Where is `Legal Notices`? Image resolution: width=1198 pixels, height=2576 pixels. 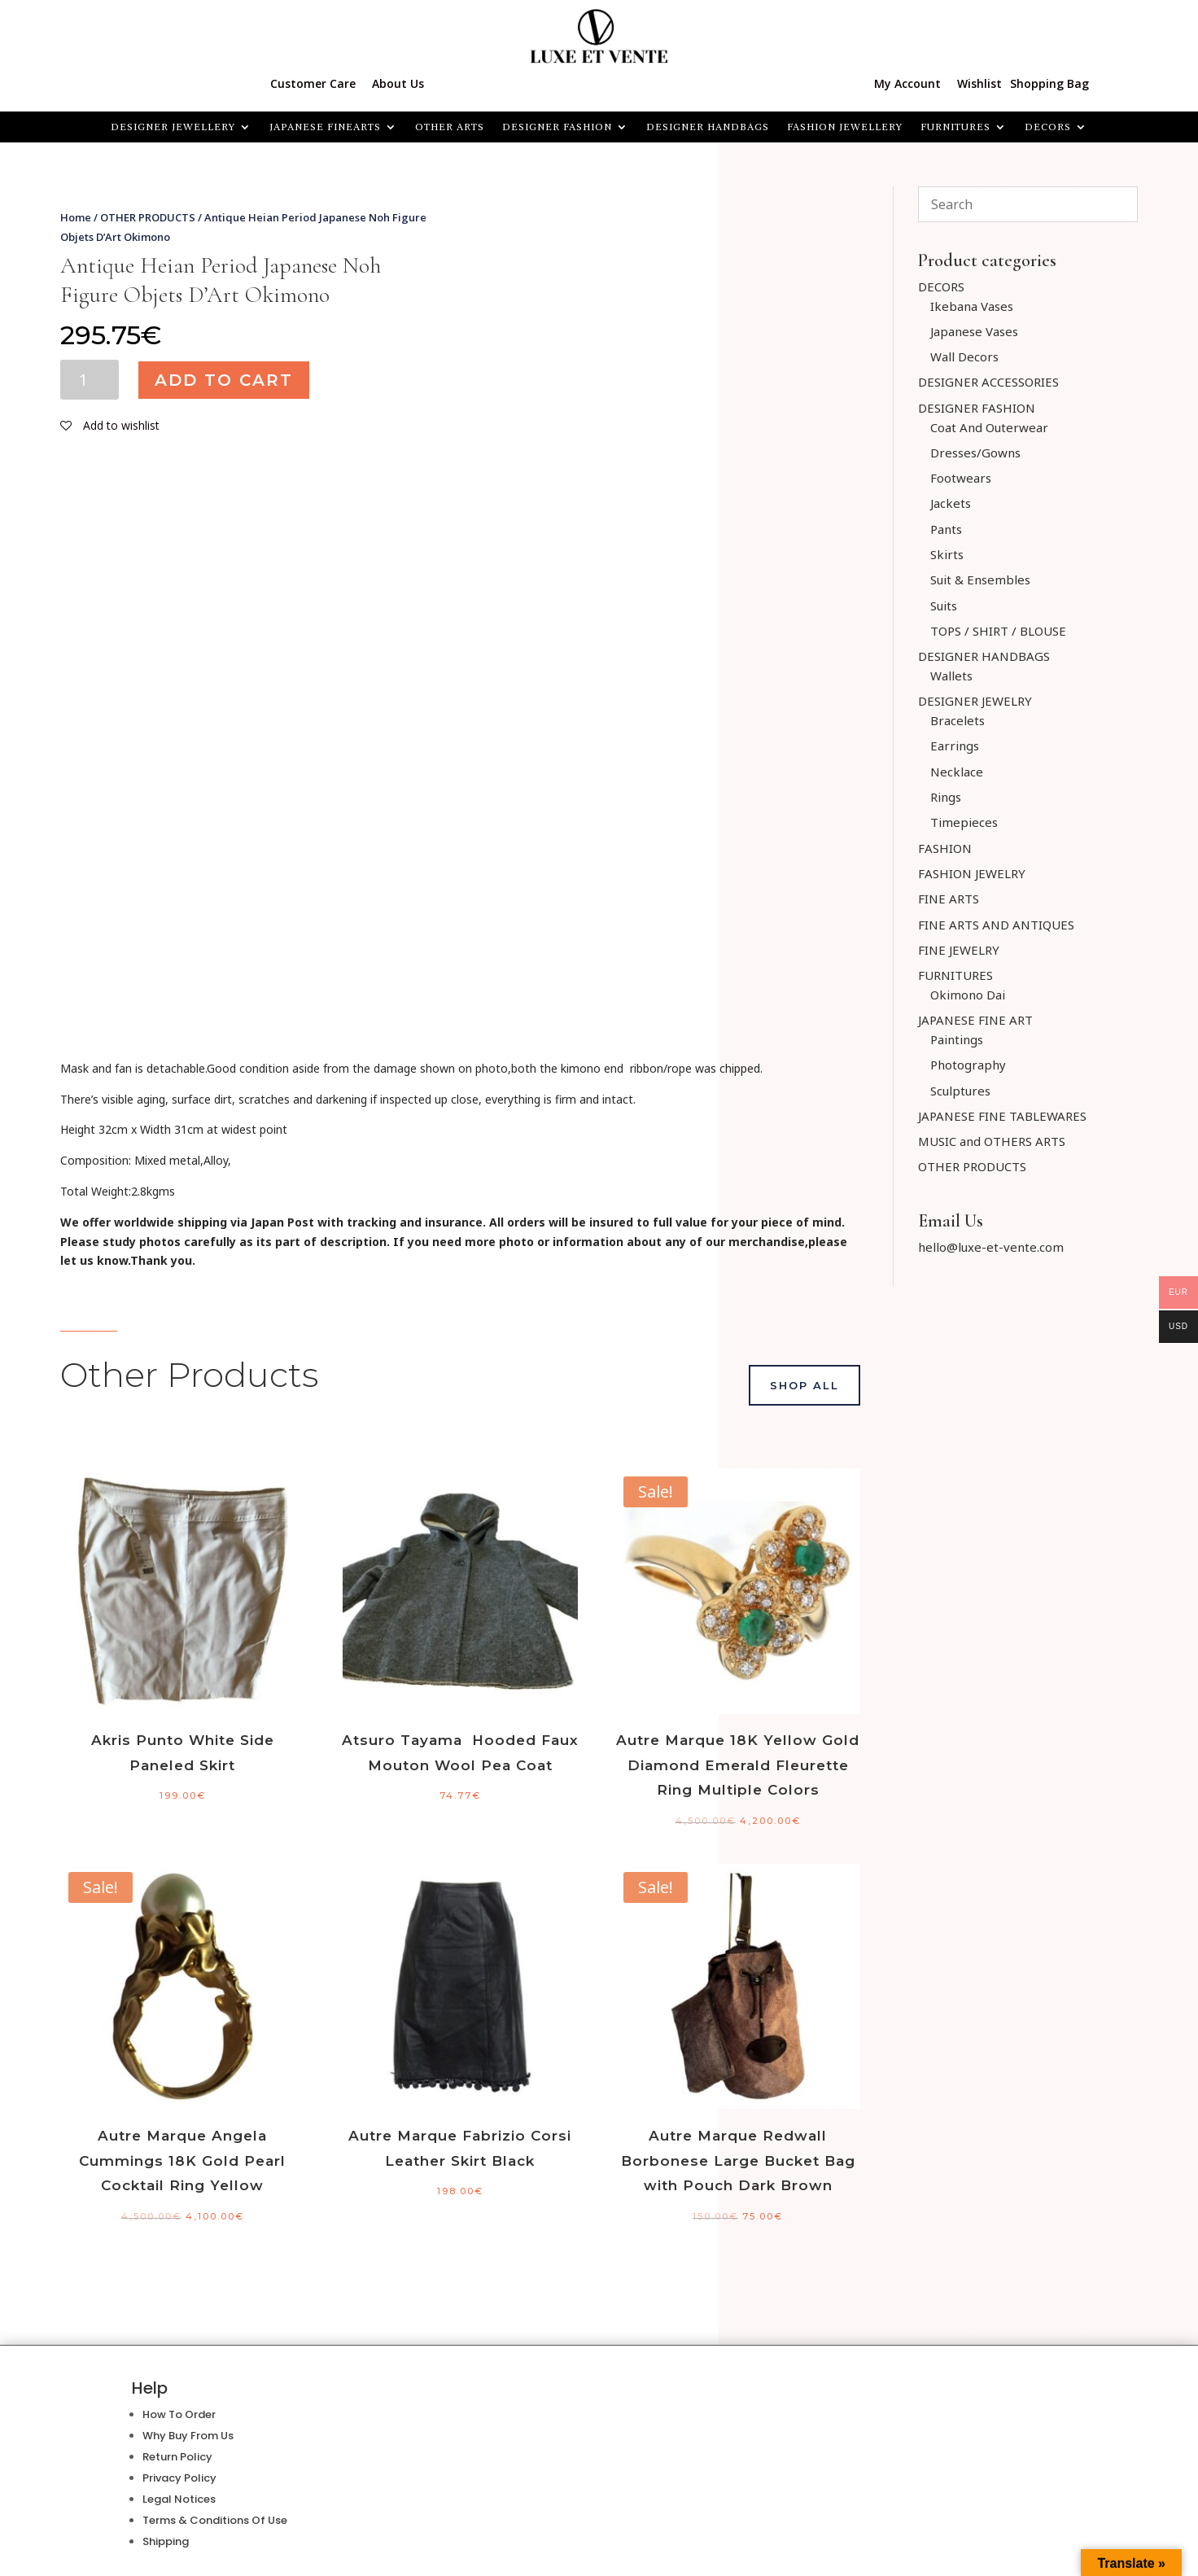 Legal Notices is located at coordinates (179, 2499).